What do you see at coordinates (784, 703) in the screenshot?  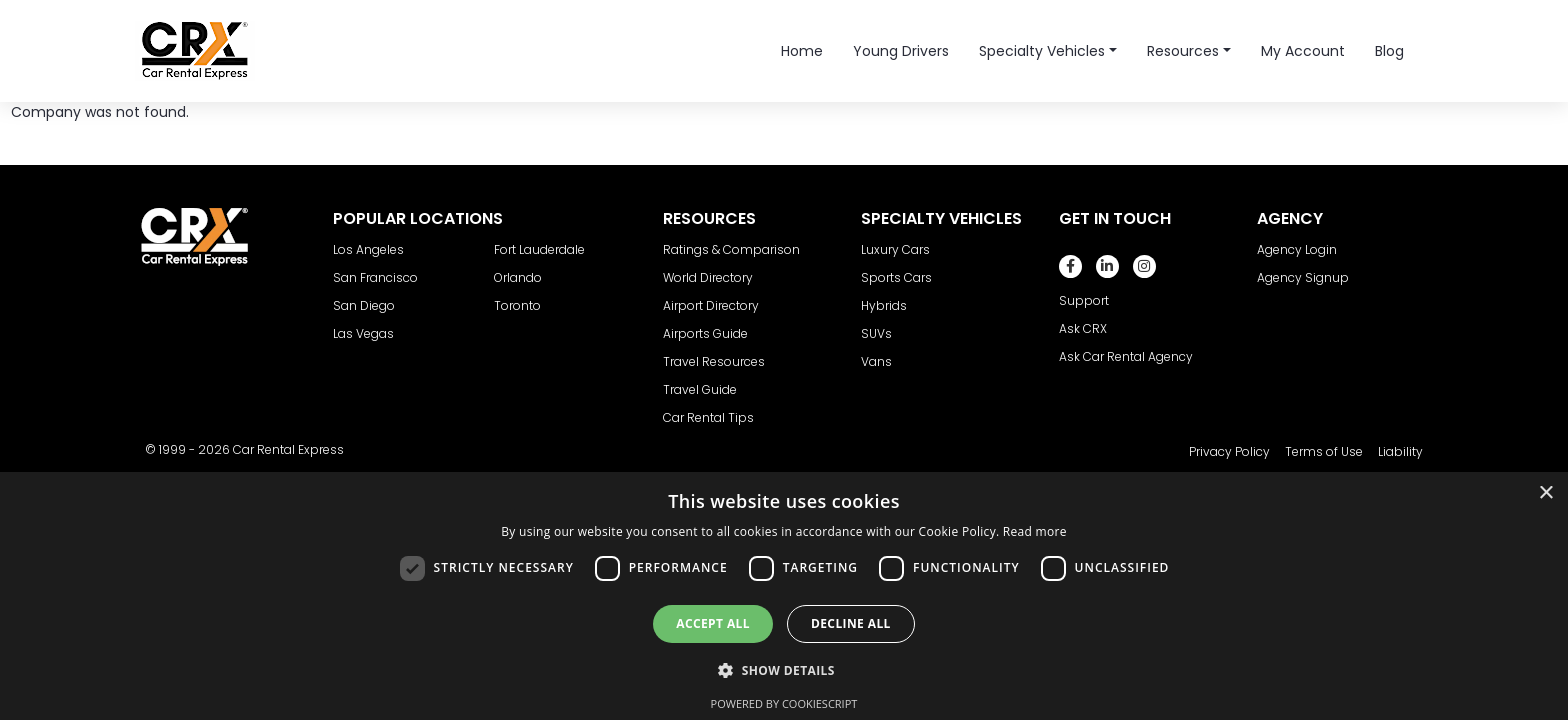 I see `Powered by CookieScript [Powered by CookieScript, opens a new window]` at bounding box center [784, 703].